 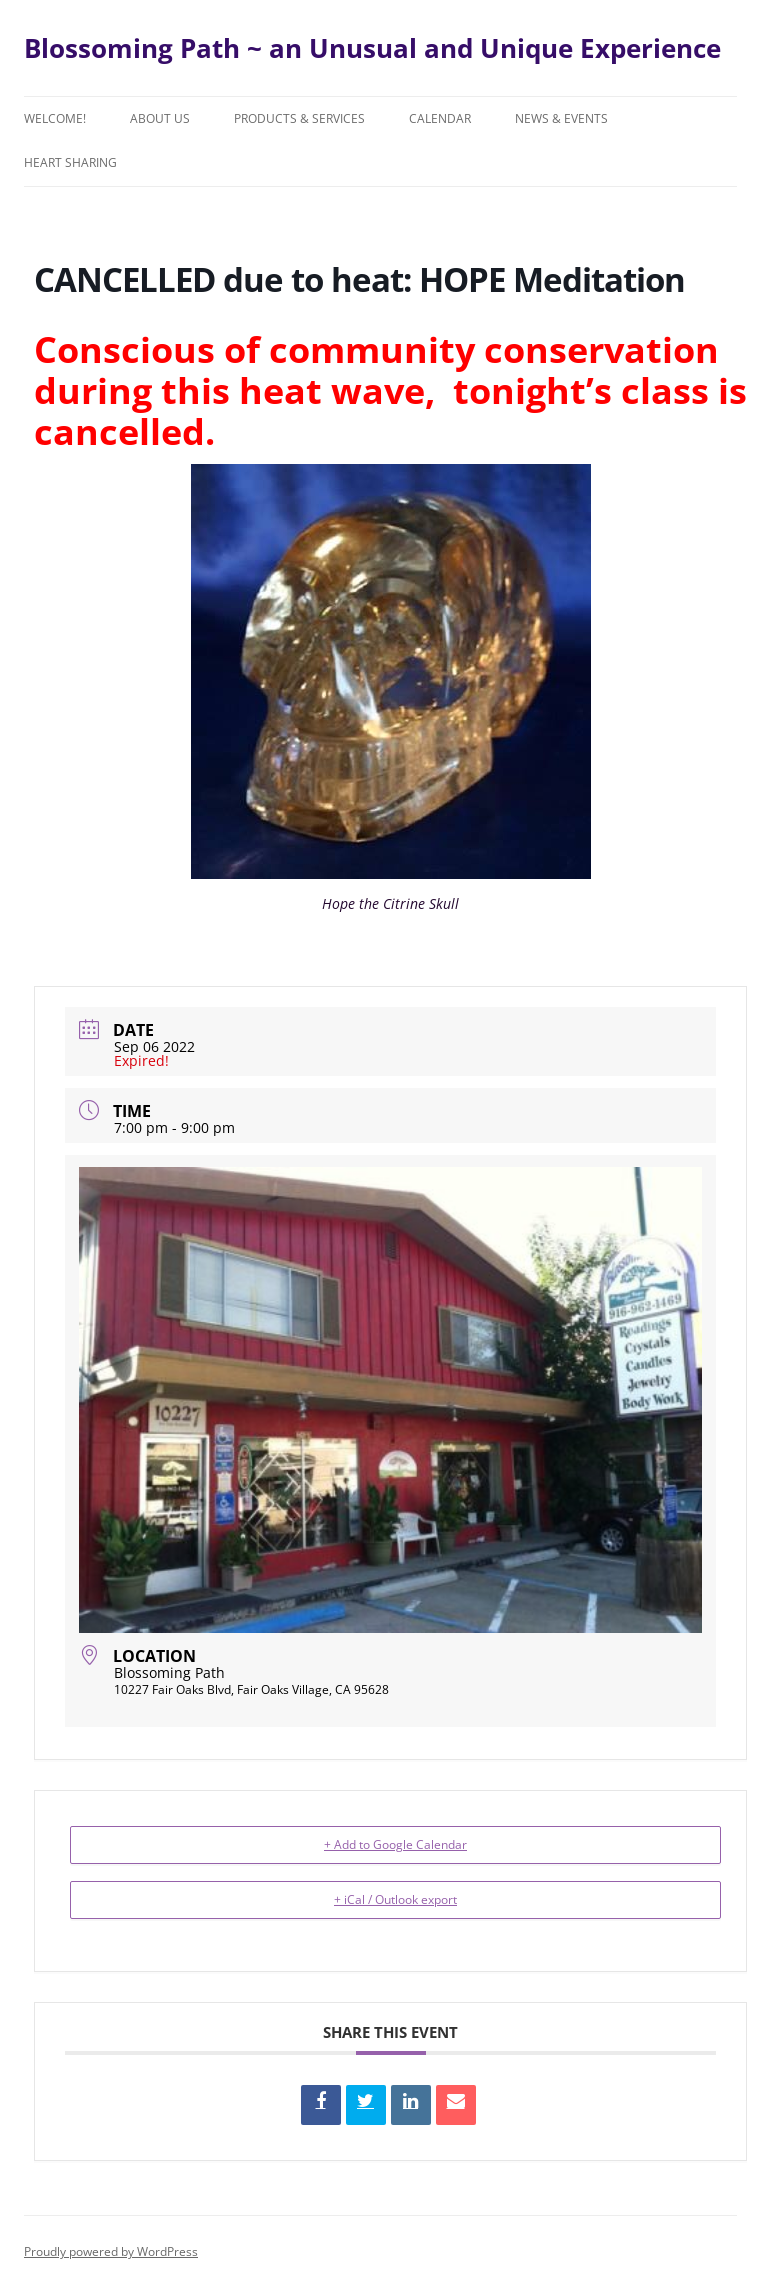 I want to click on Products & Services, so click(x=299, y=118).